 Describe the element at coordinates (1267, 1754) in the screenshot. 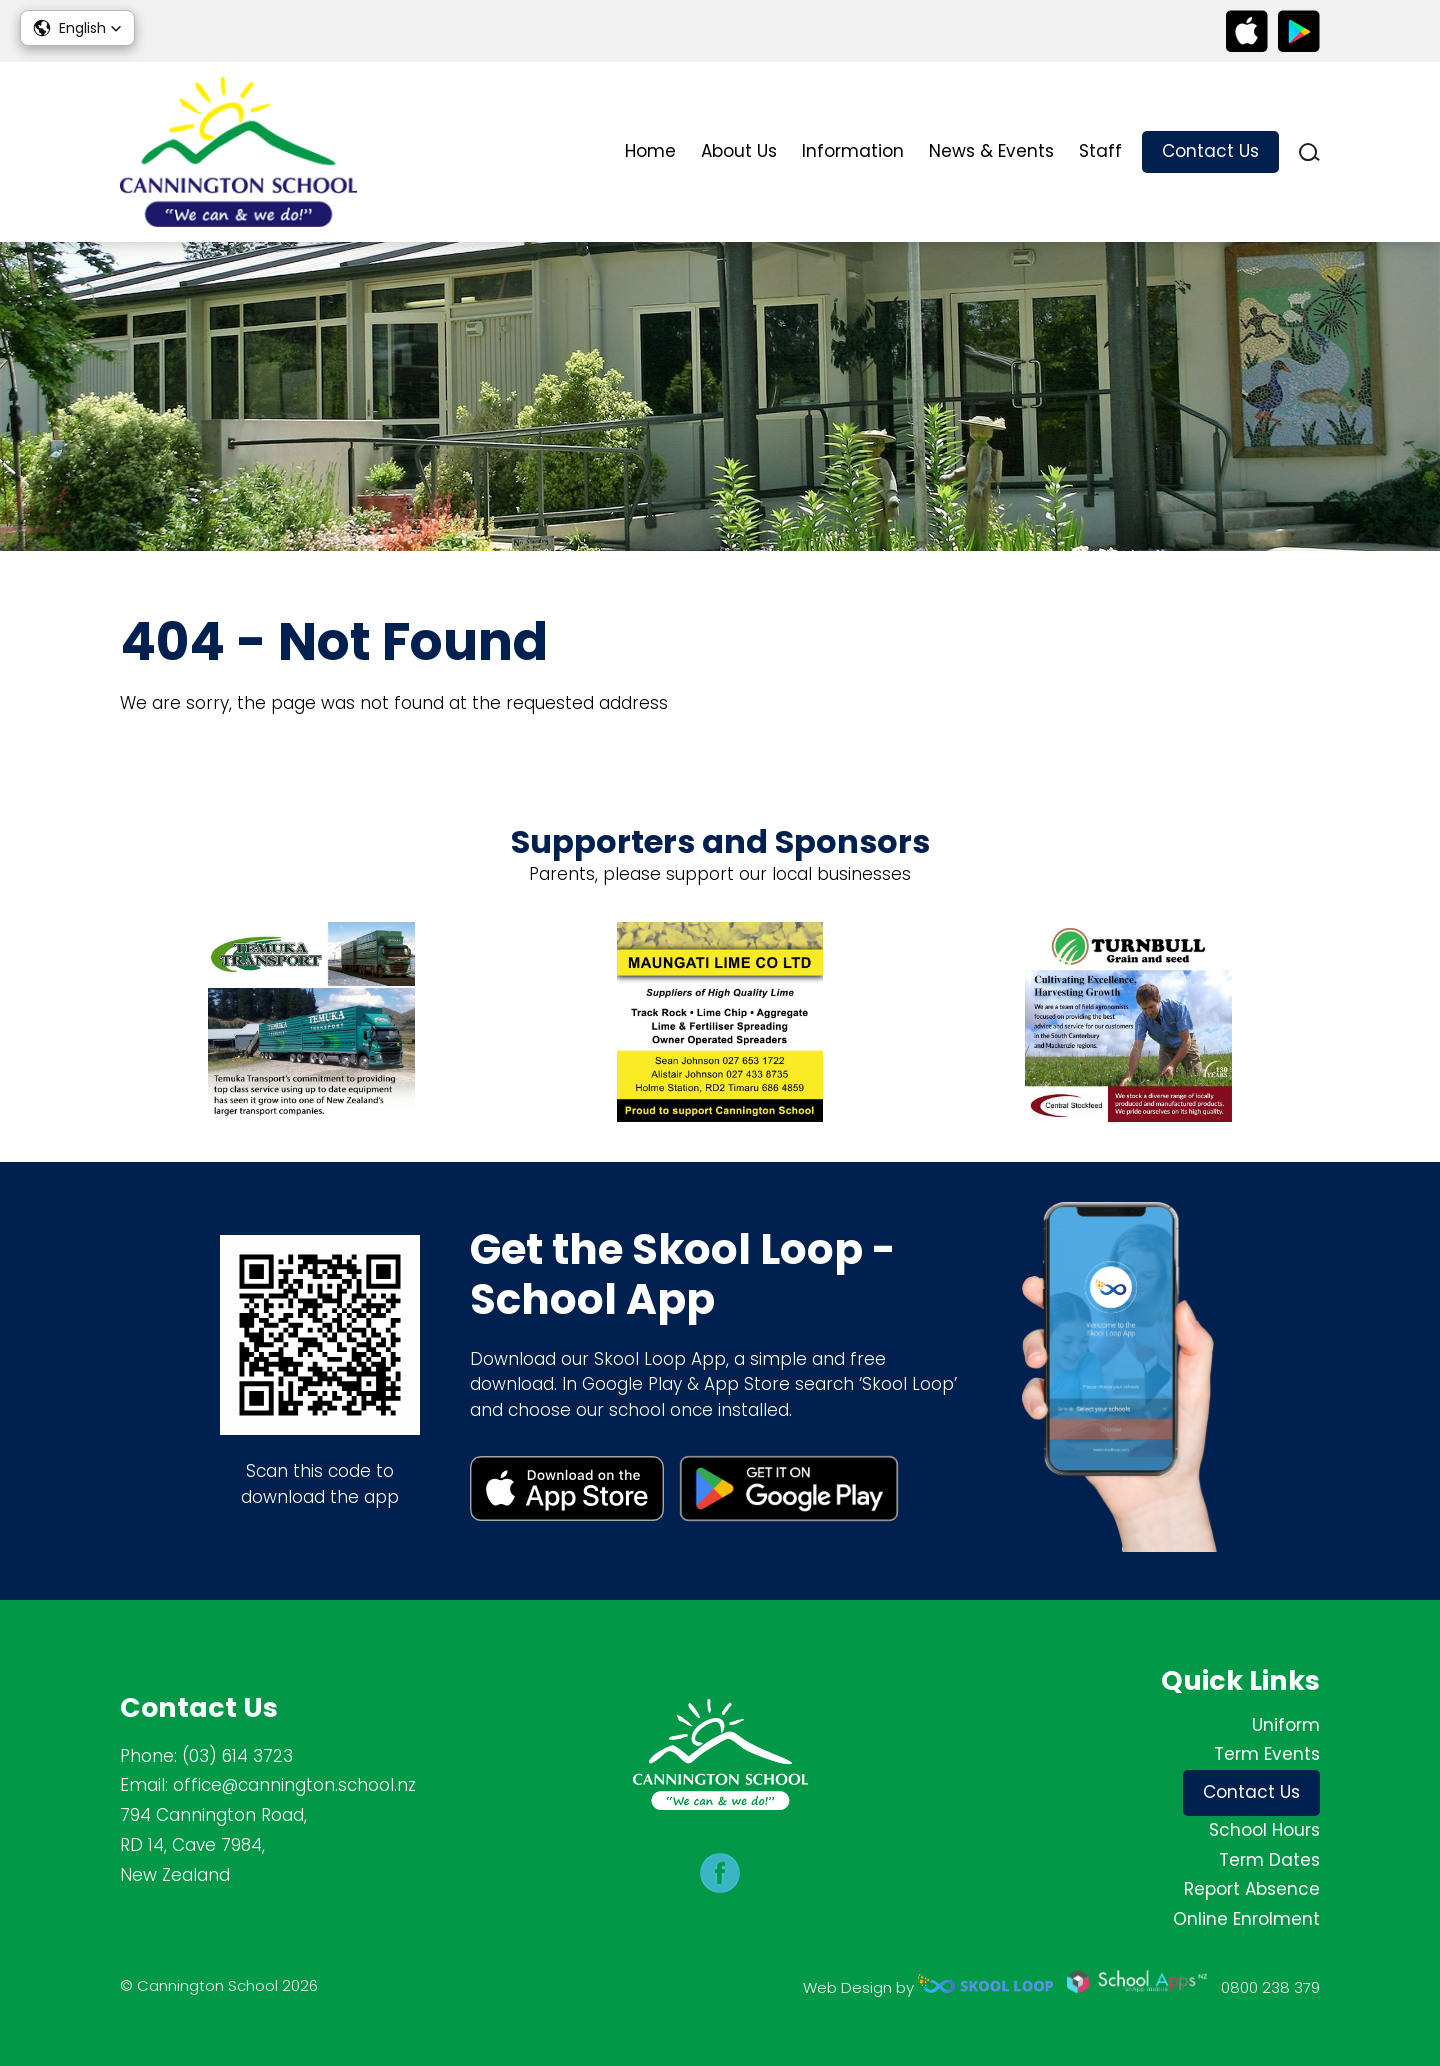

I see `Term Events` at that location.